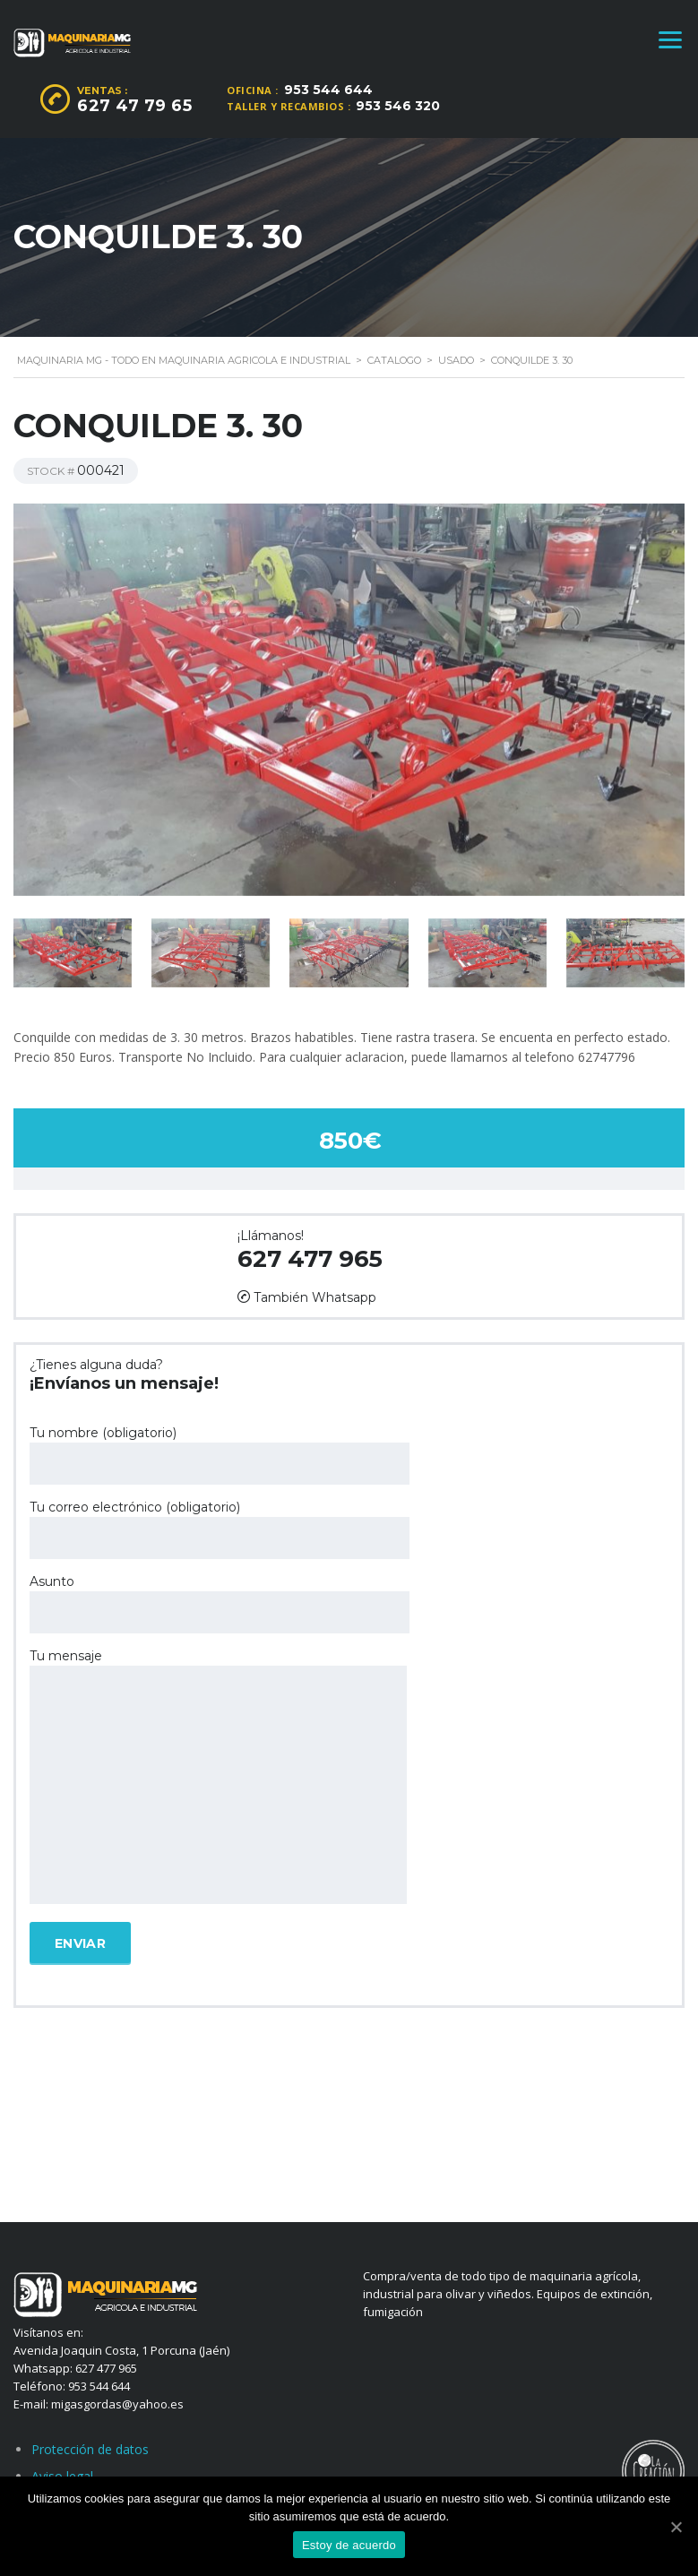 Image resolution: width=698 pixels, height=2576 pixels. What do you see at coordinates (310, 1259) in the screenshot?
I see `627 477 965` at bounding box center [310, 1259].